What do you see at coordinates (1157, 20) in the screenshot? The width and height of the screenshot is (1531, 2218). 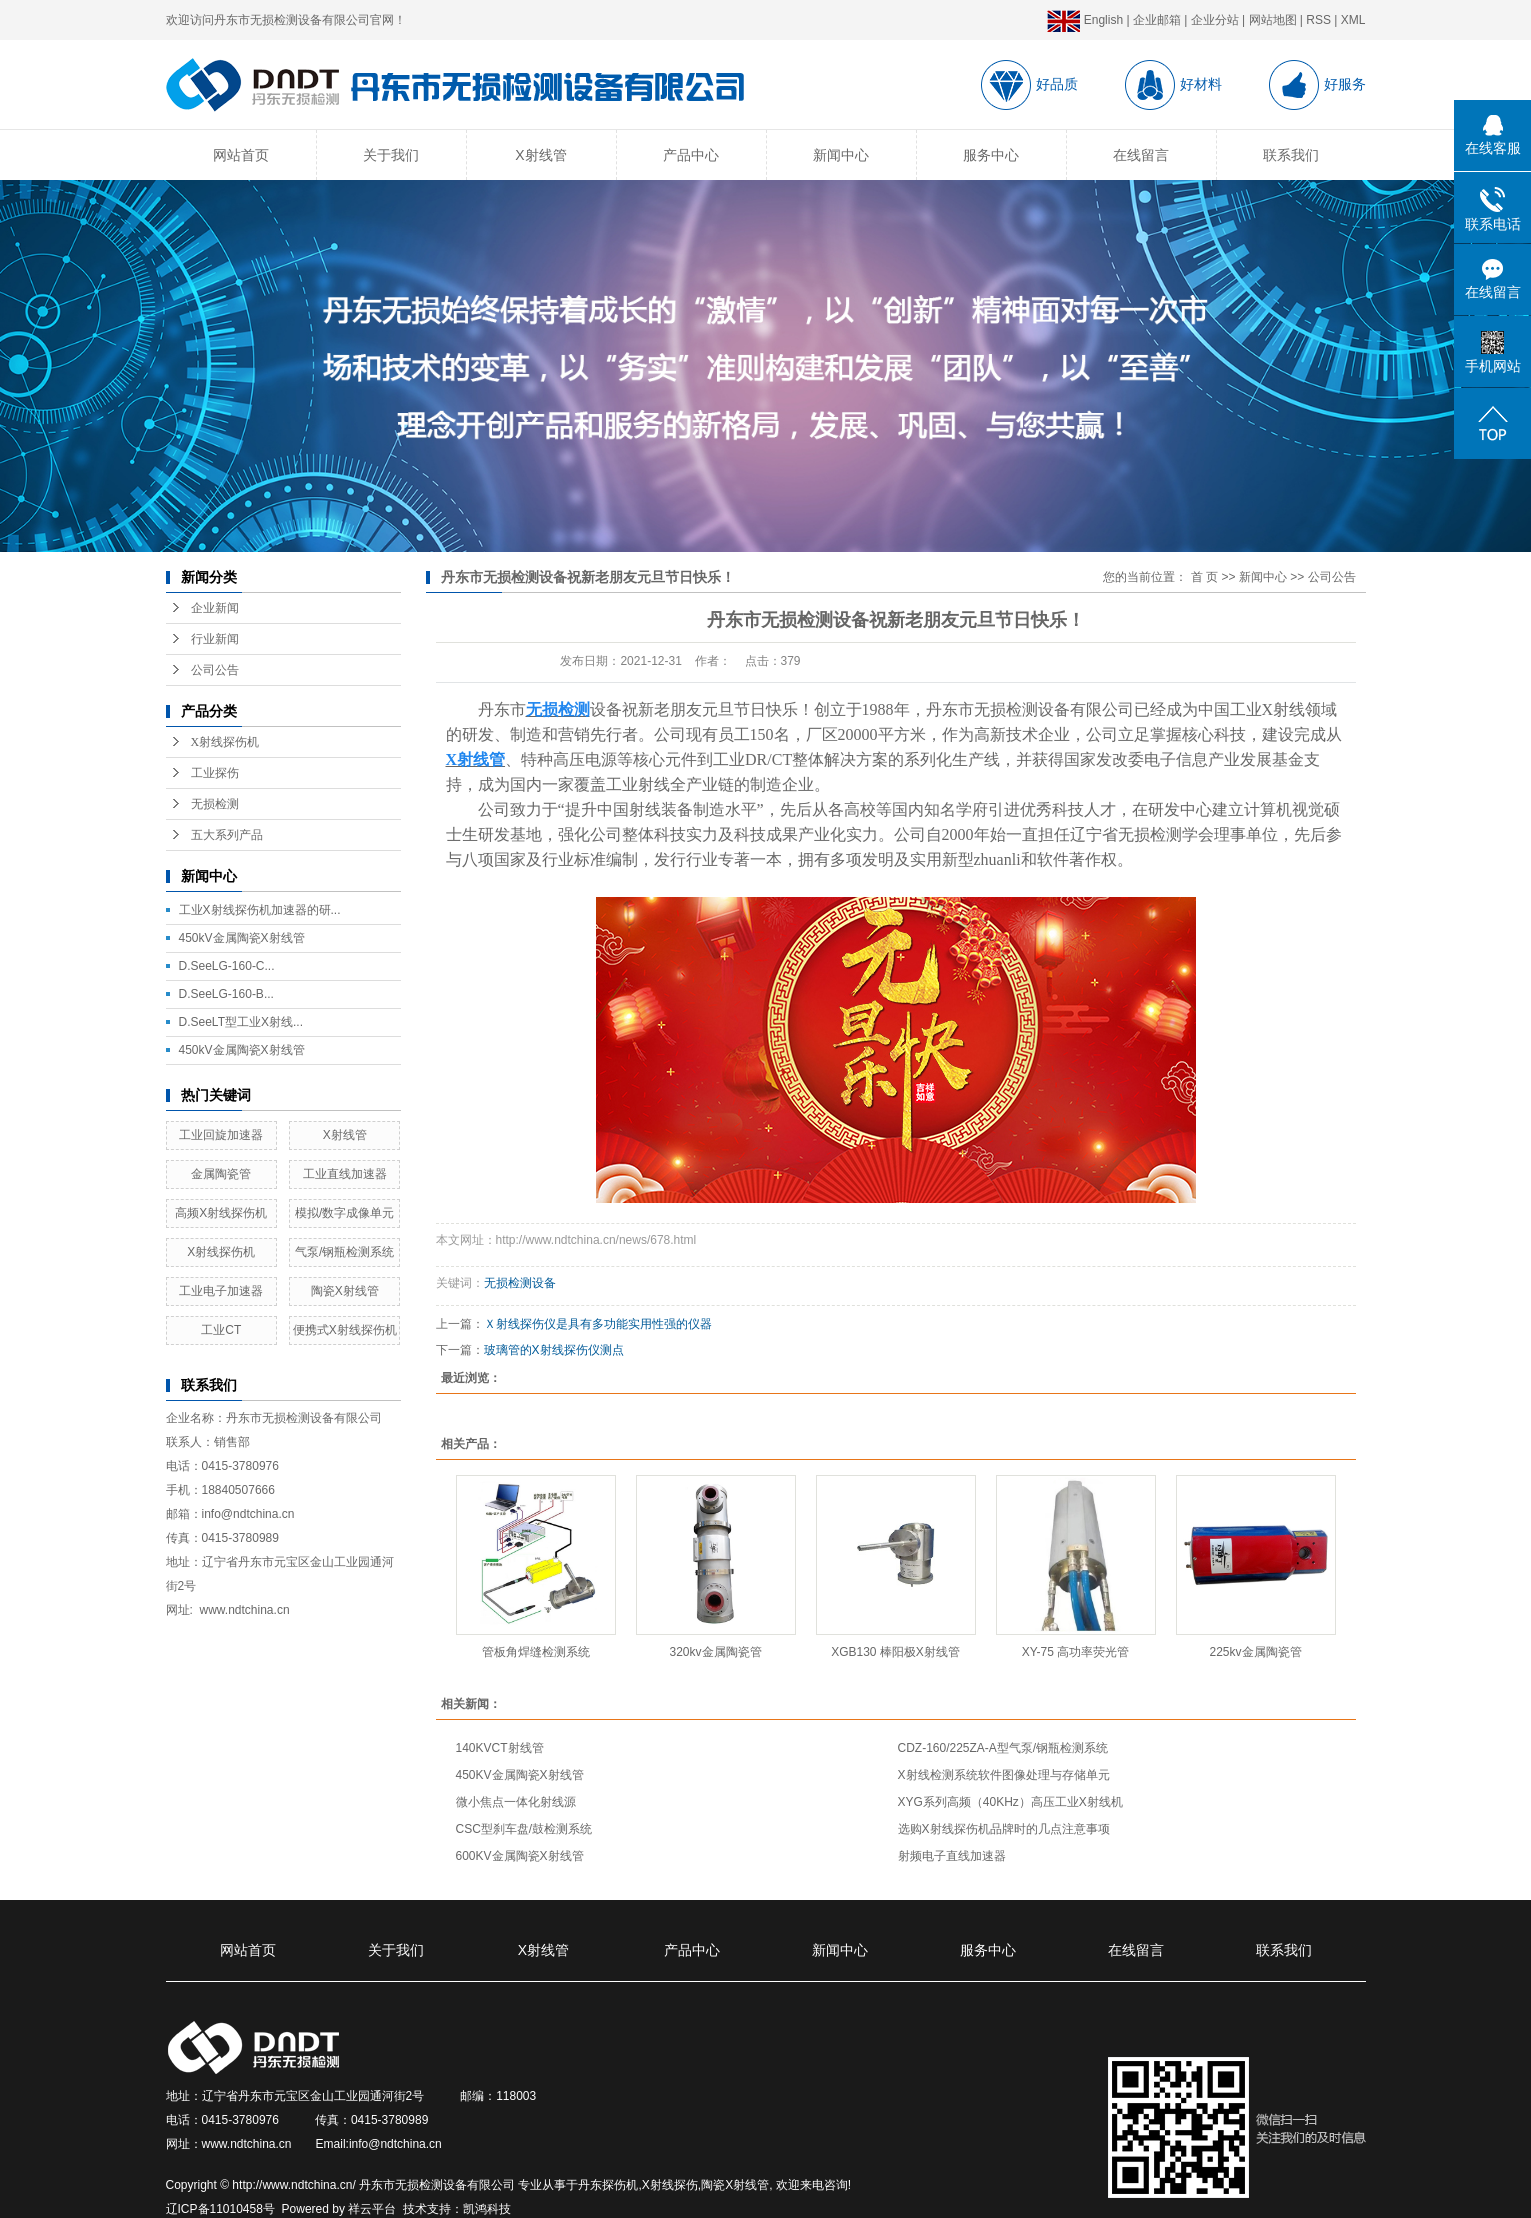 I see `企业邮箱` at bounding box center [1157, 20].